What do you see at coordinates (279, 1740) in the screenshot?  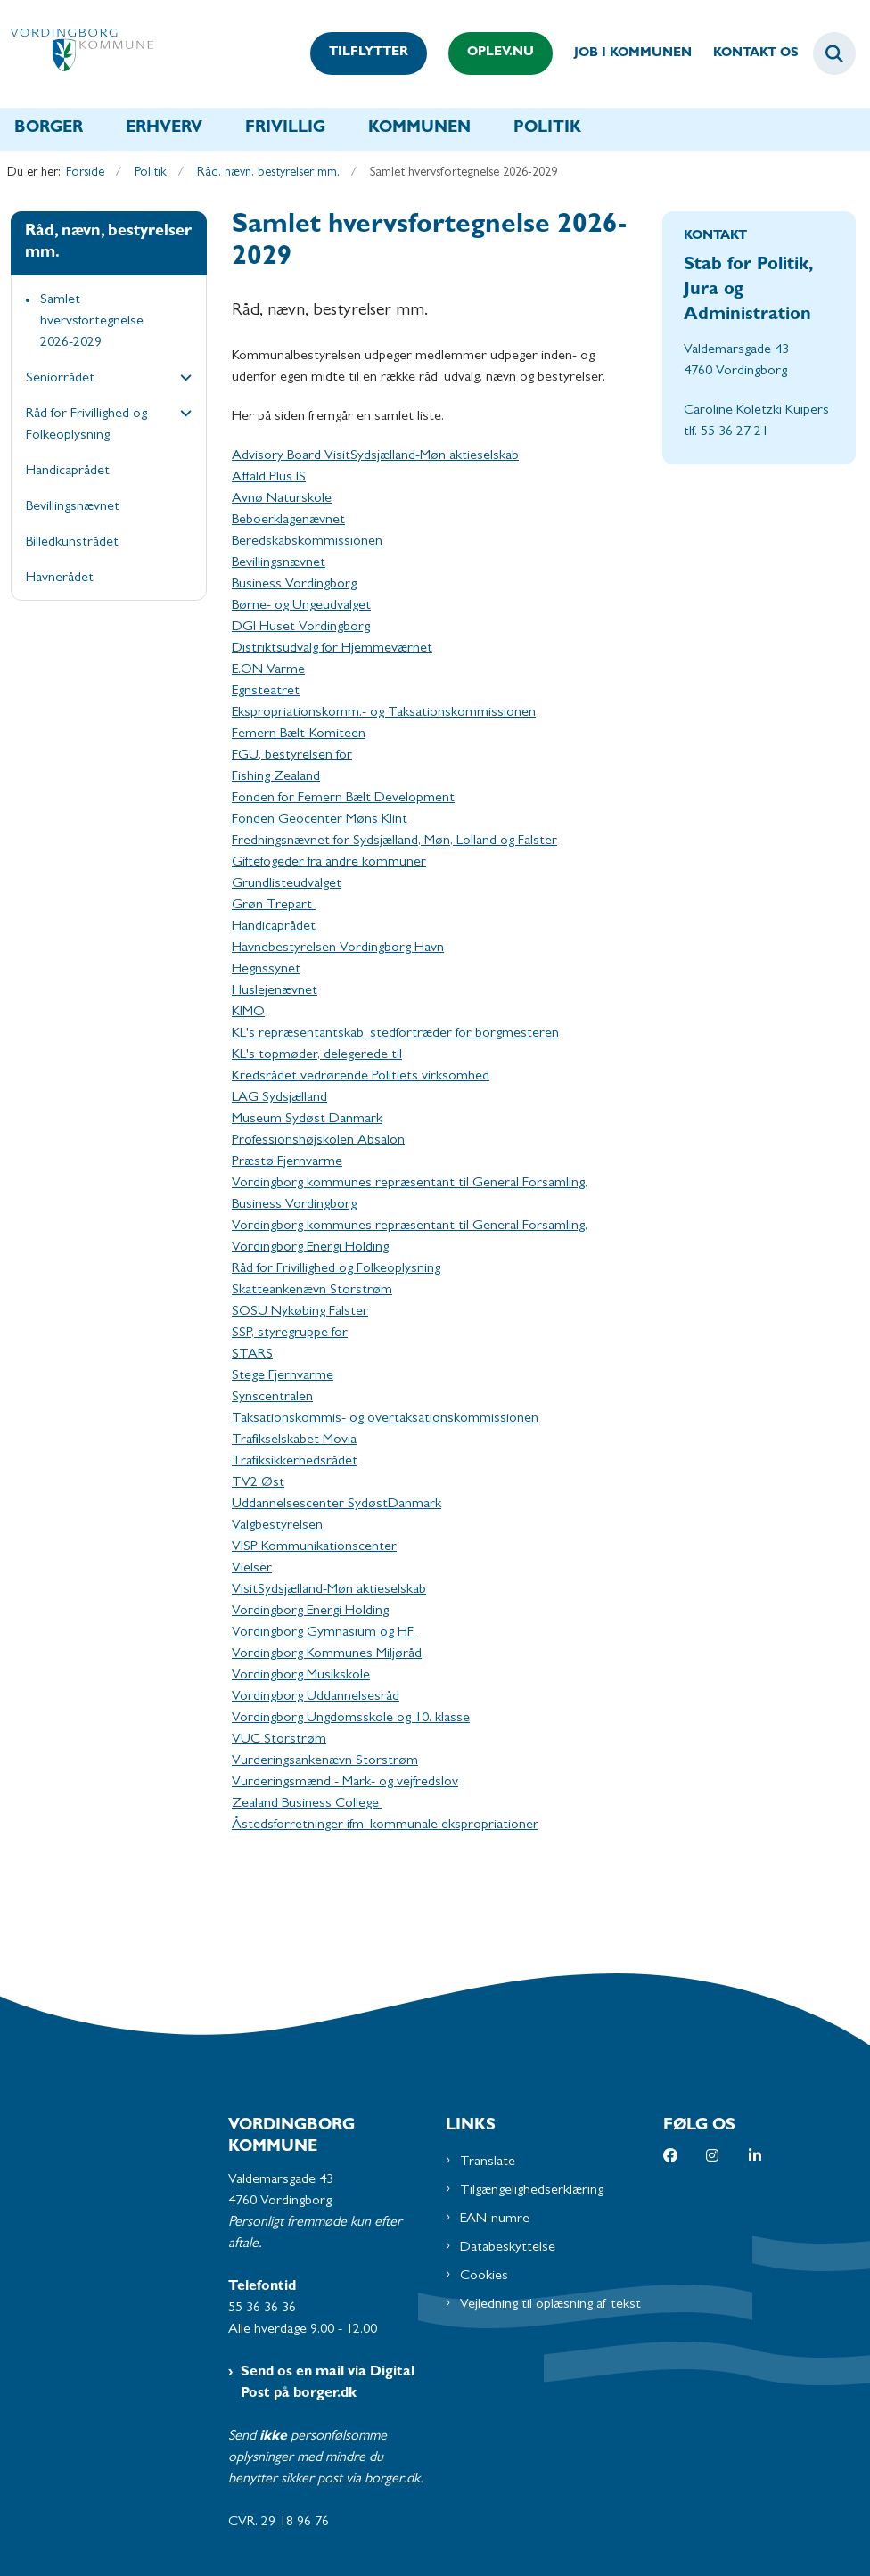 I see `VUC Storstrøm` at bounding box center [279, 1740].